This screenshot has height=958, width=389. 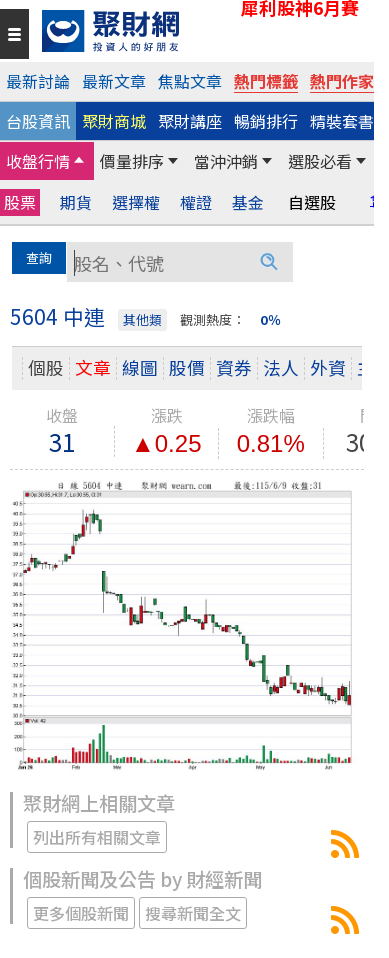 I want to click on 0％, so click(x=270, y=319).